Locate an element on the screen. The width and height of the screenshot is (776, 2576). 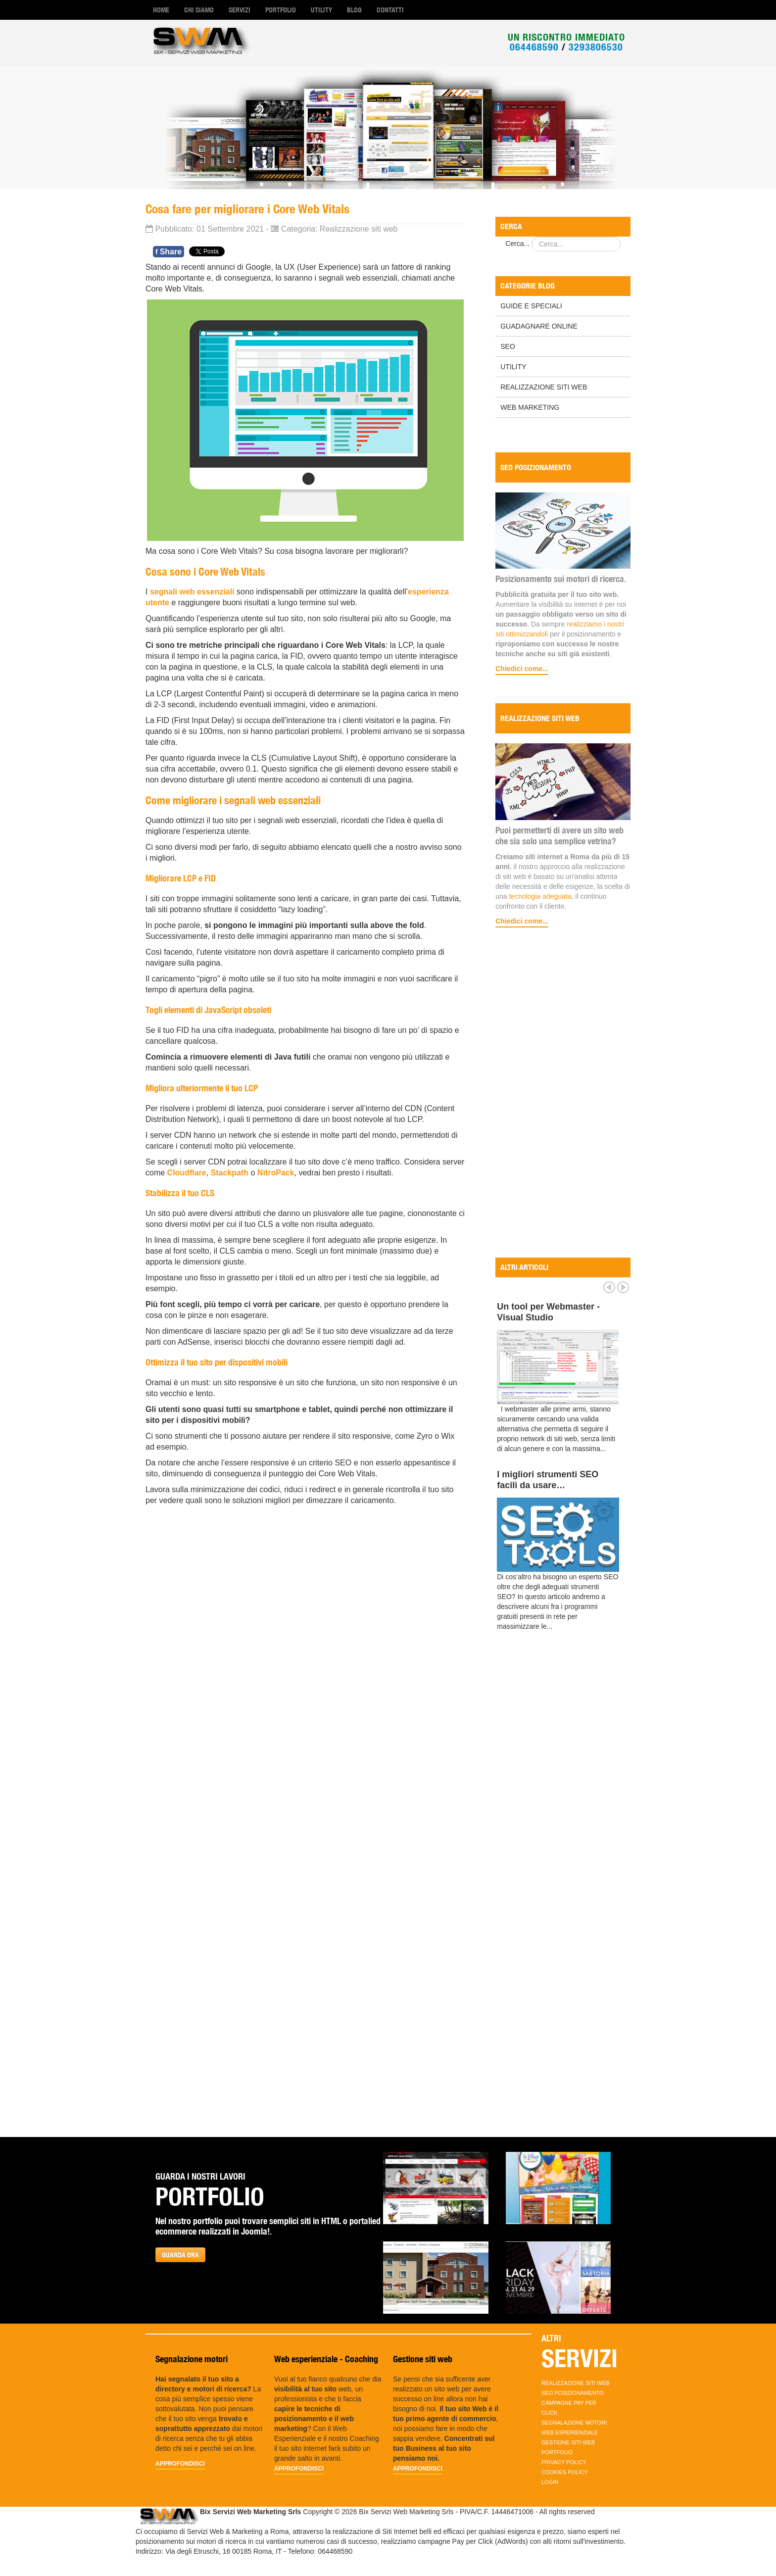
GUARDA ORA is located at coordinates (180, 2255).